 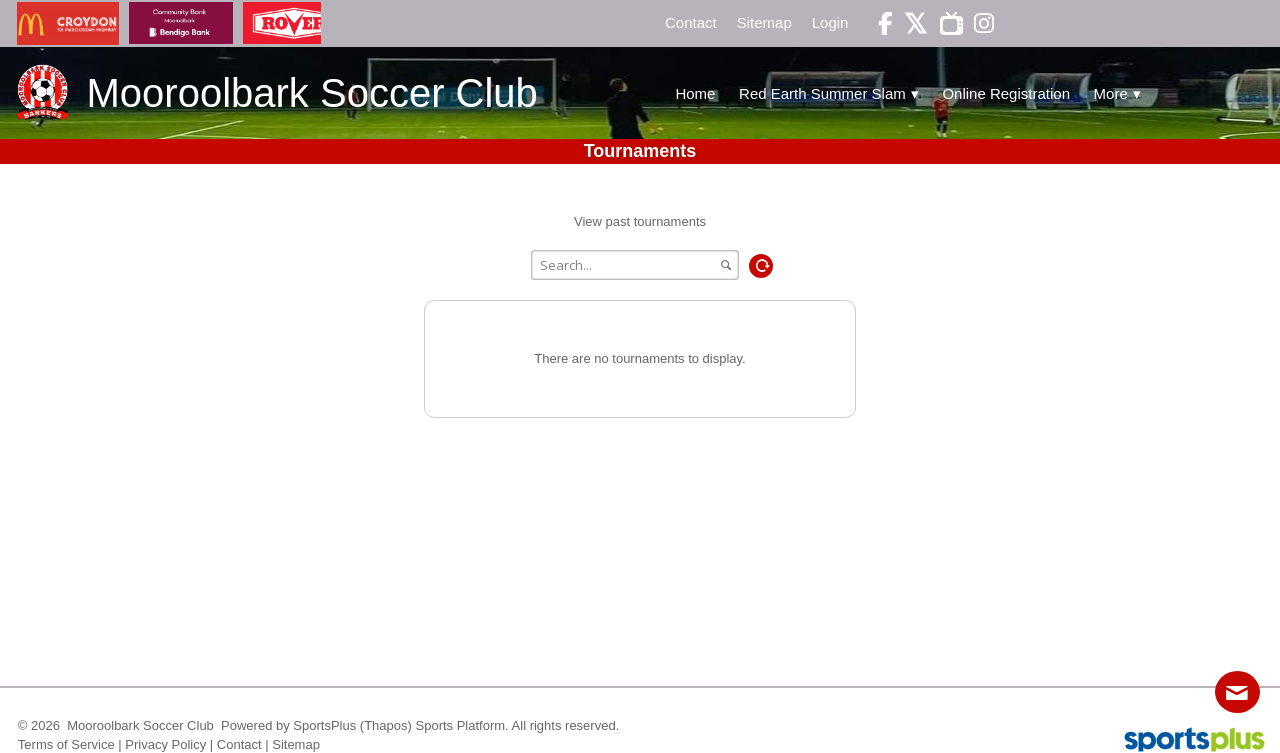 What do you see at coordinates (386, 725) in the screenshot?
I see `(Thapos)` at bounding box center [386, 725].